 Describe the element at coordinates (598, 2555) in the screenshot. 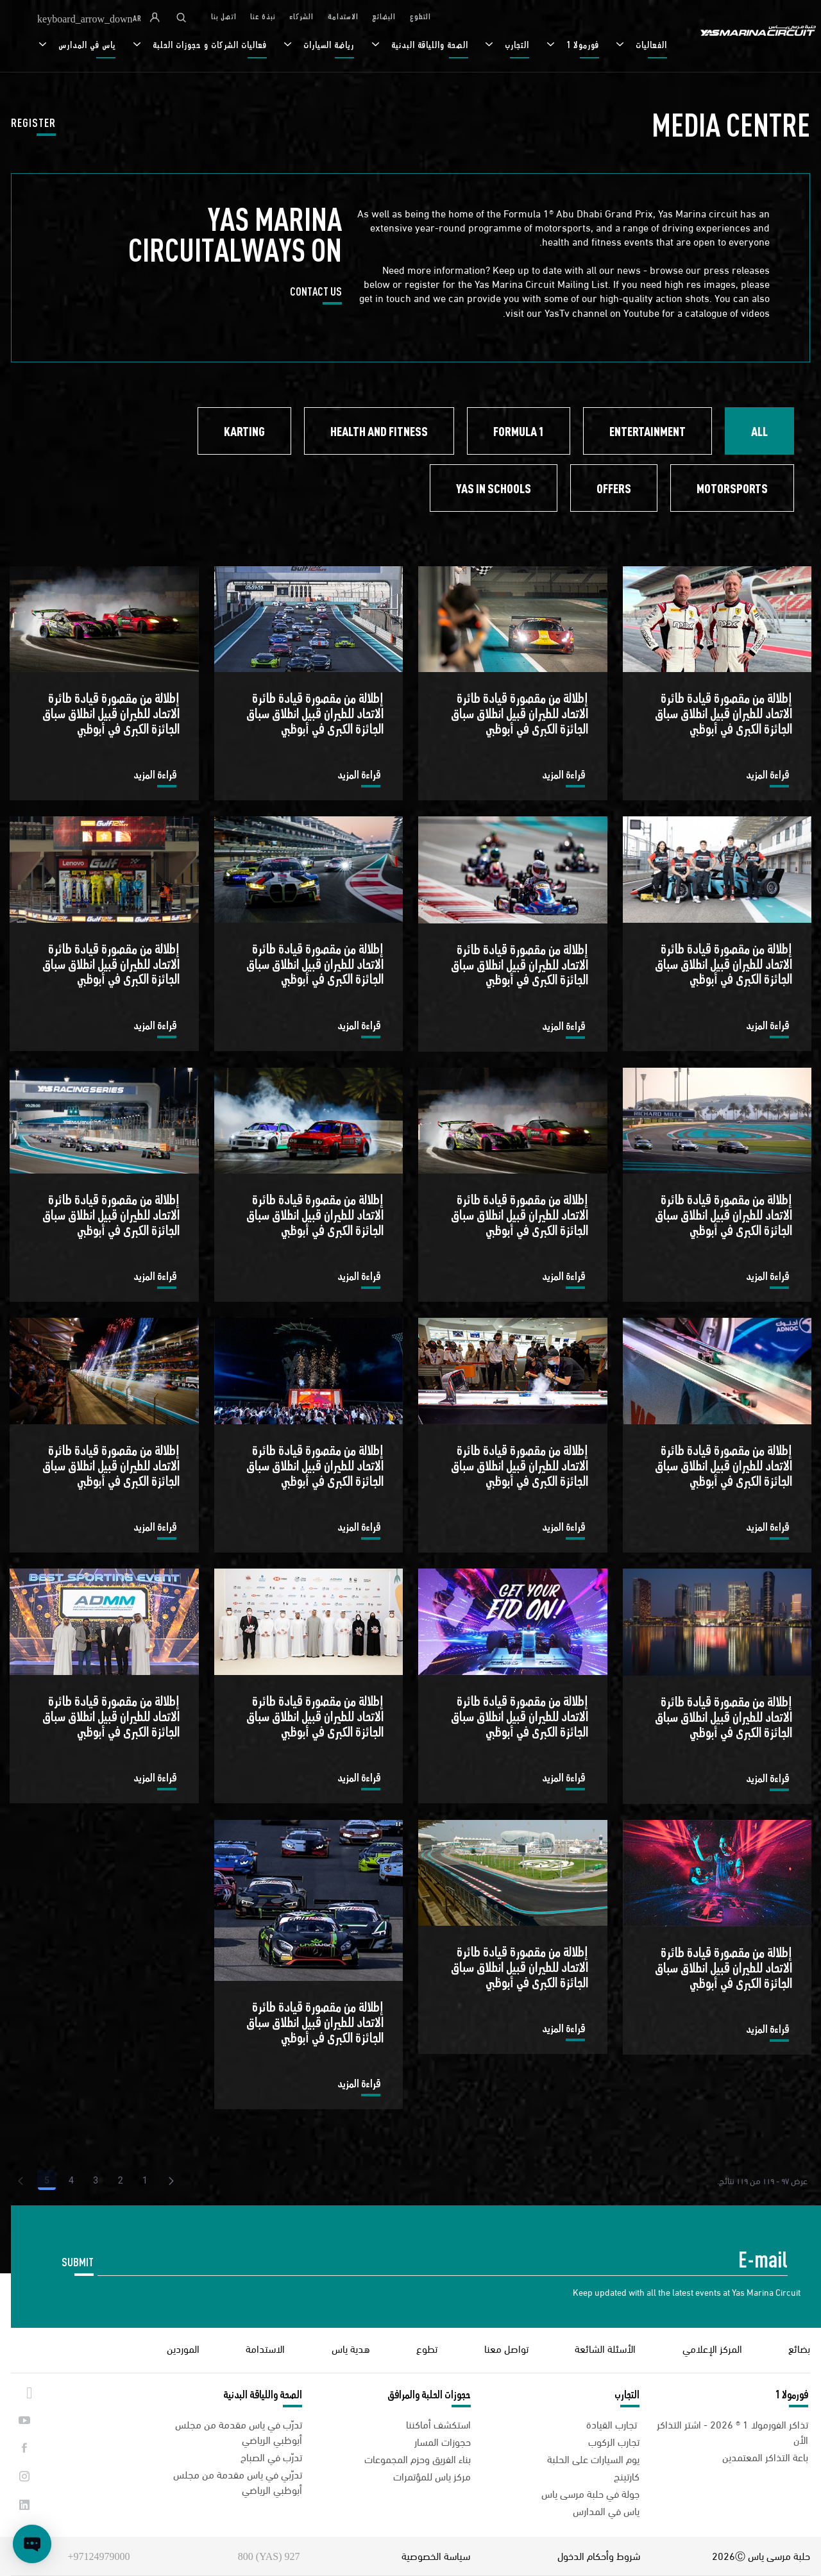

I see `شروط وأحكام الدخول` at that location.